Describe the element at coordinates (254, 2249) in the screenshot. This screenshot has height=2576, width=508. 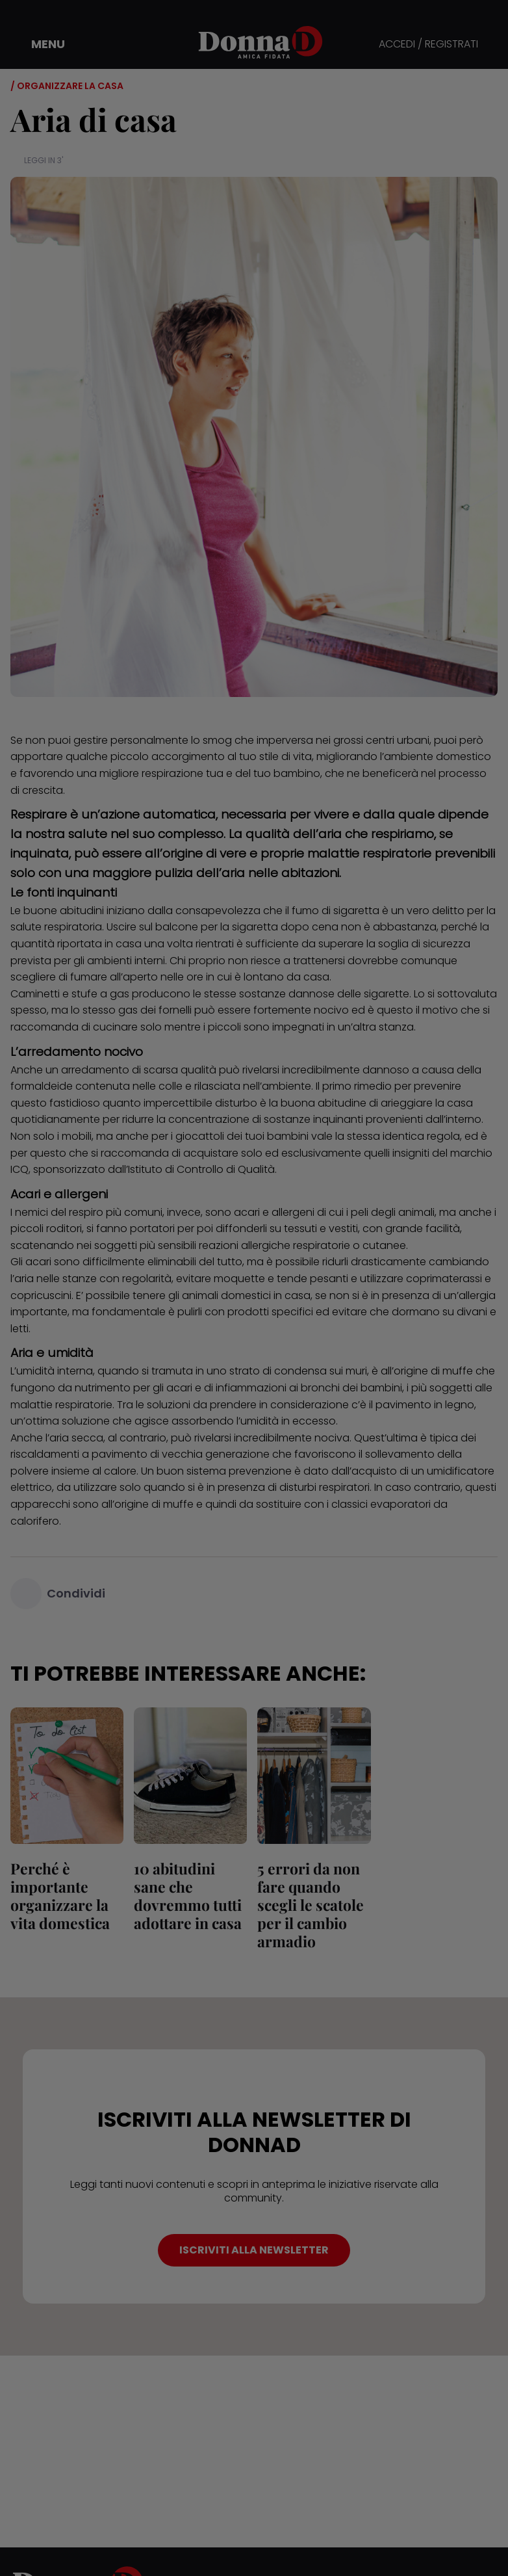
I see `ISCRIVITI ALLA NEWSLETTER` at that location.